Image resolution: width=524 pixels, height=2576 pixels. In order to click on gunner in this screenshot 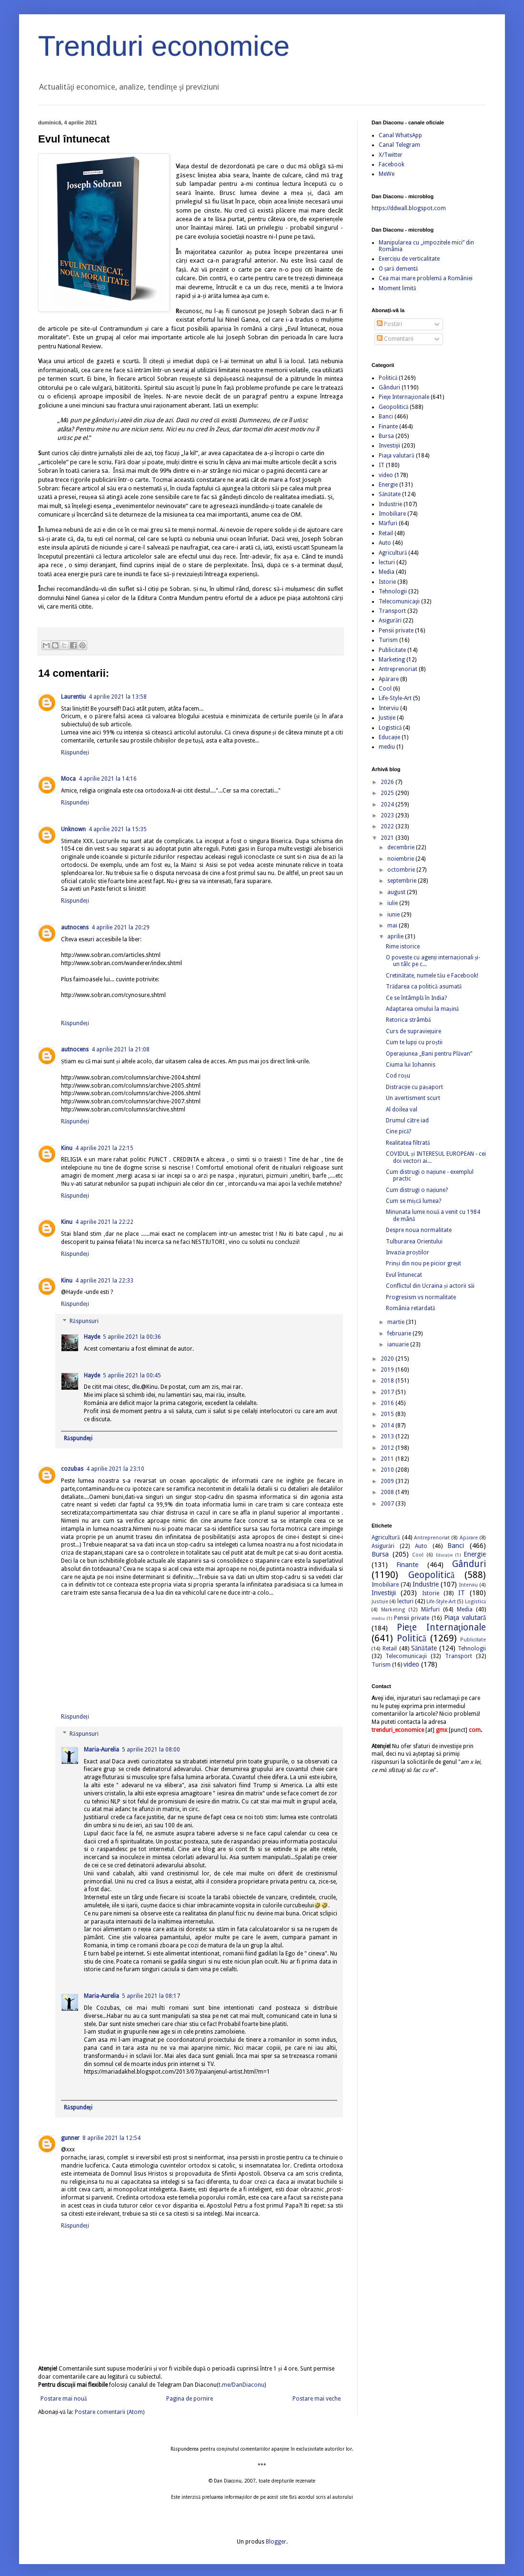, I will do `click(70, 2138)`.